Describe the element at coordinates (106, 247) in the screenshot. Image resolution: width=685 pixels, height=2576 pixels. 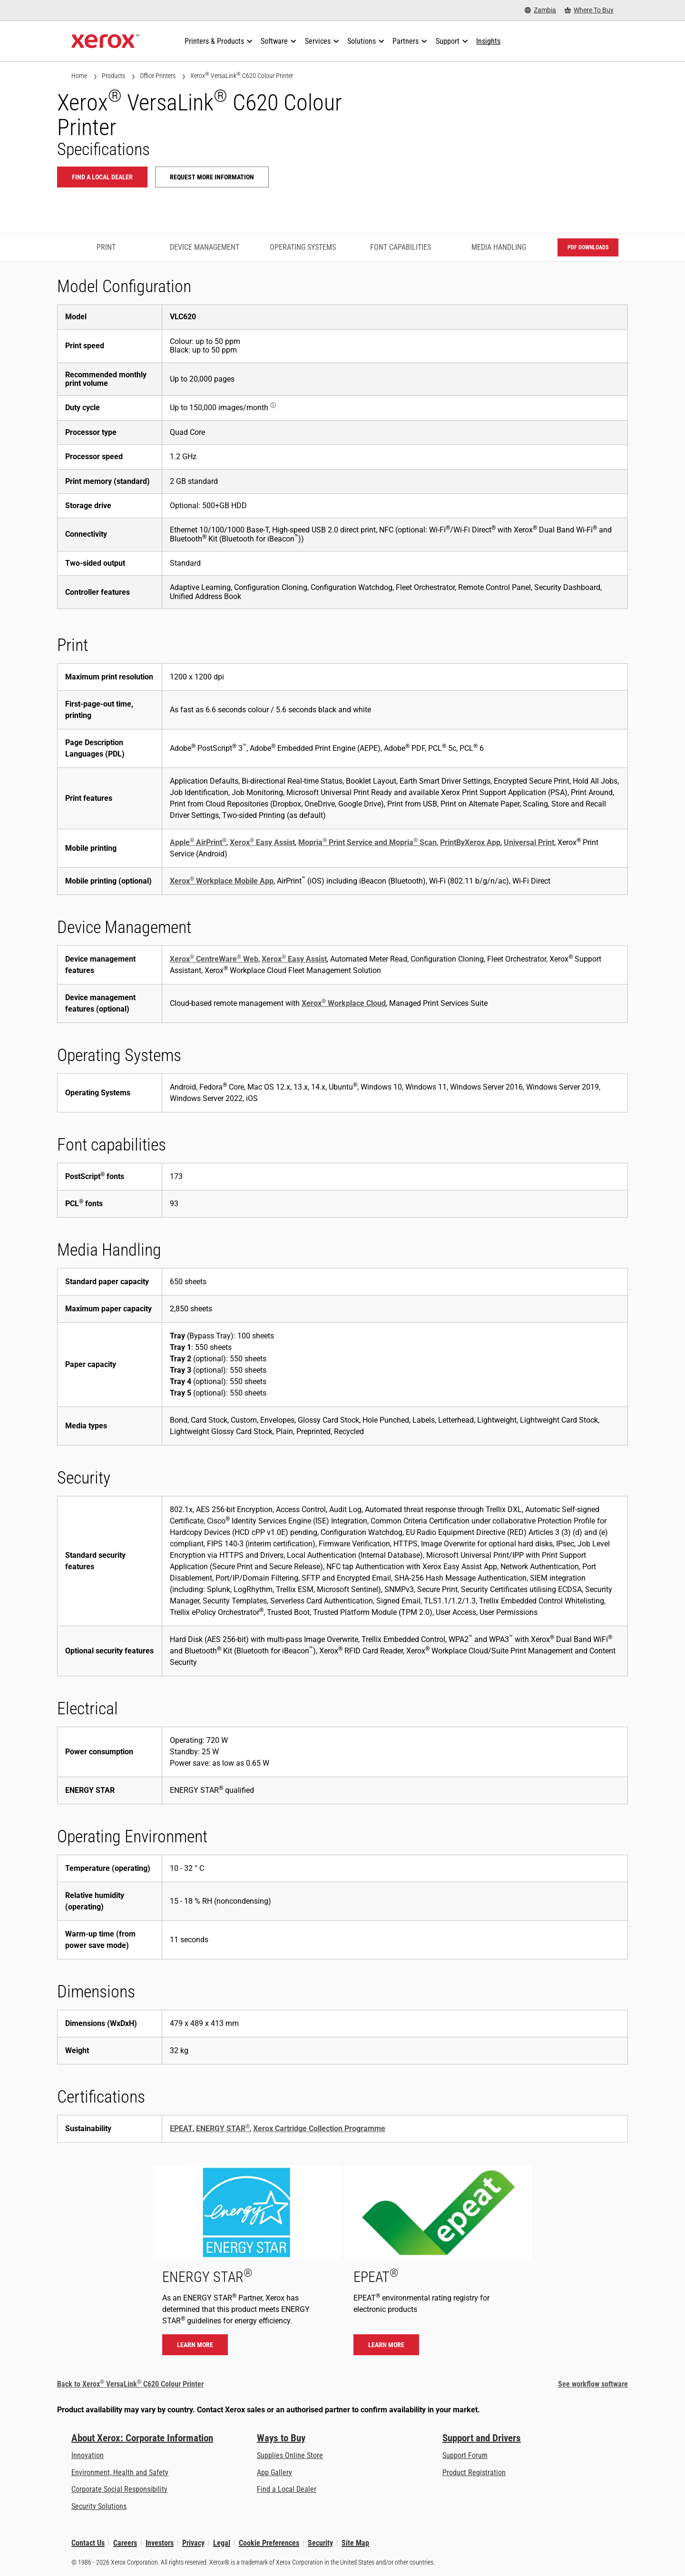
I see `Print` at that location.